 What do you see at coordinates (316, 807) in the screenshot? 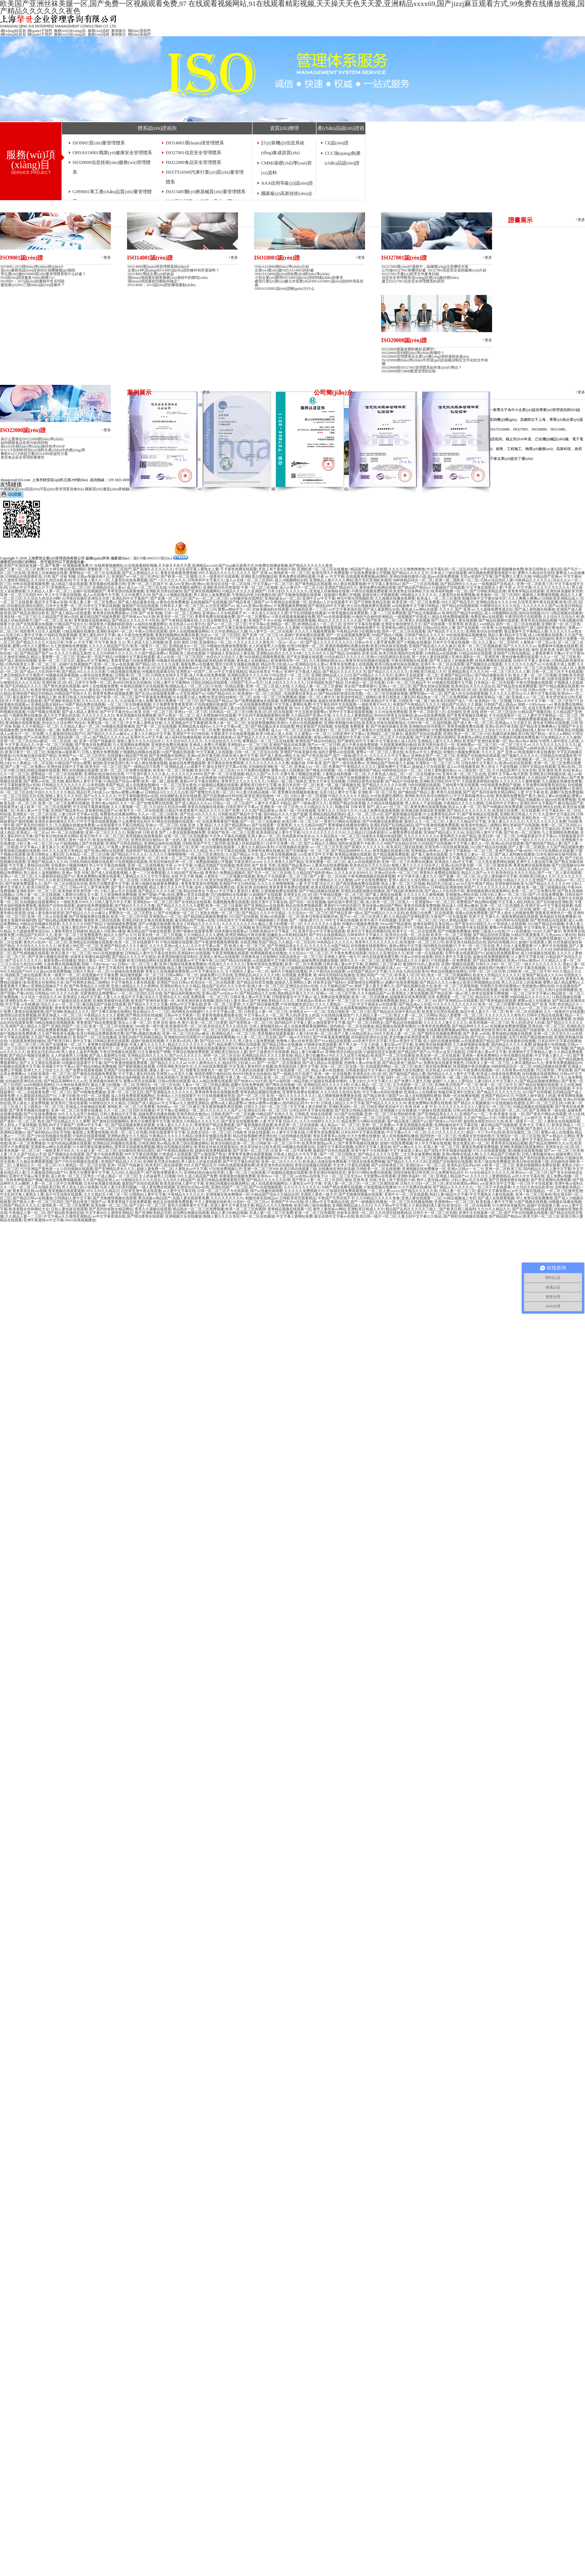
I see `久久91精品久久久久` at bounding box center [316, 807].